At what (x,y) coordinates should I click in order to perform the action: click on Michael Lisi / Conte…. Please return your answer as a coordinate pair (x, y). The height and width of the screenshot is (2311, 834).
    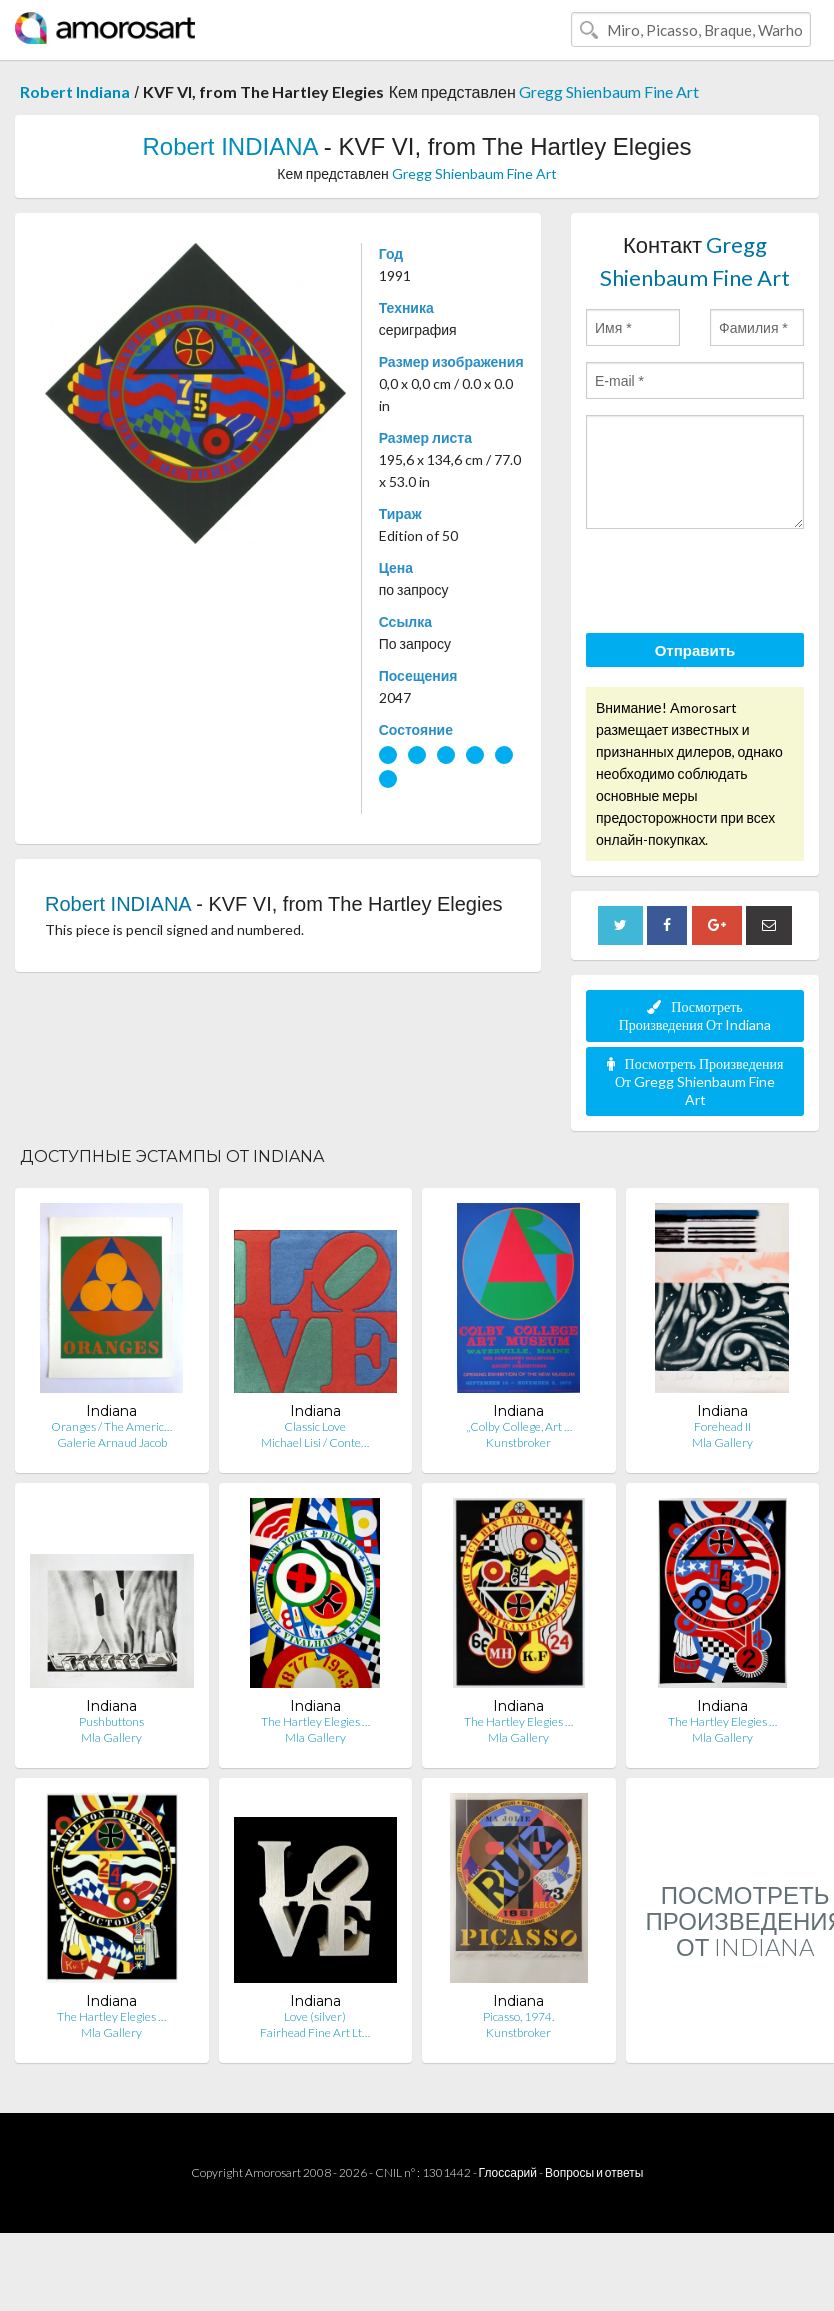
    Looking at the image, I should click on (315, 1442).